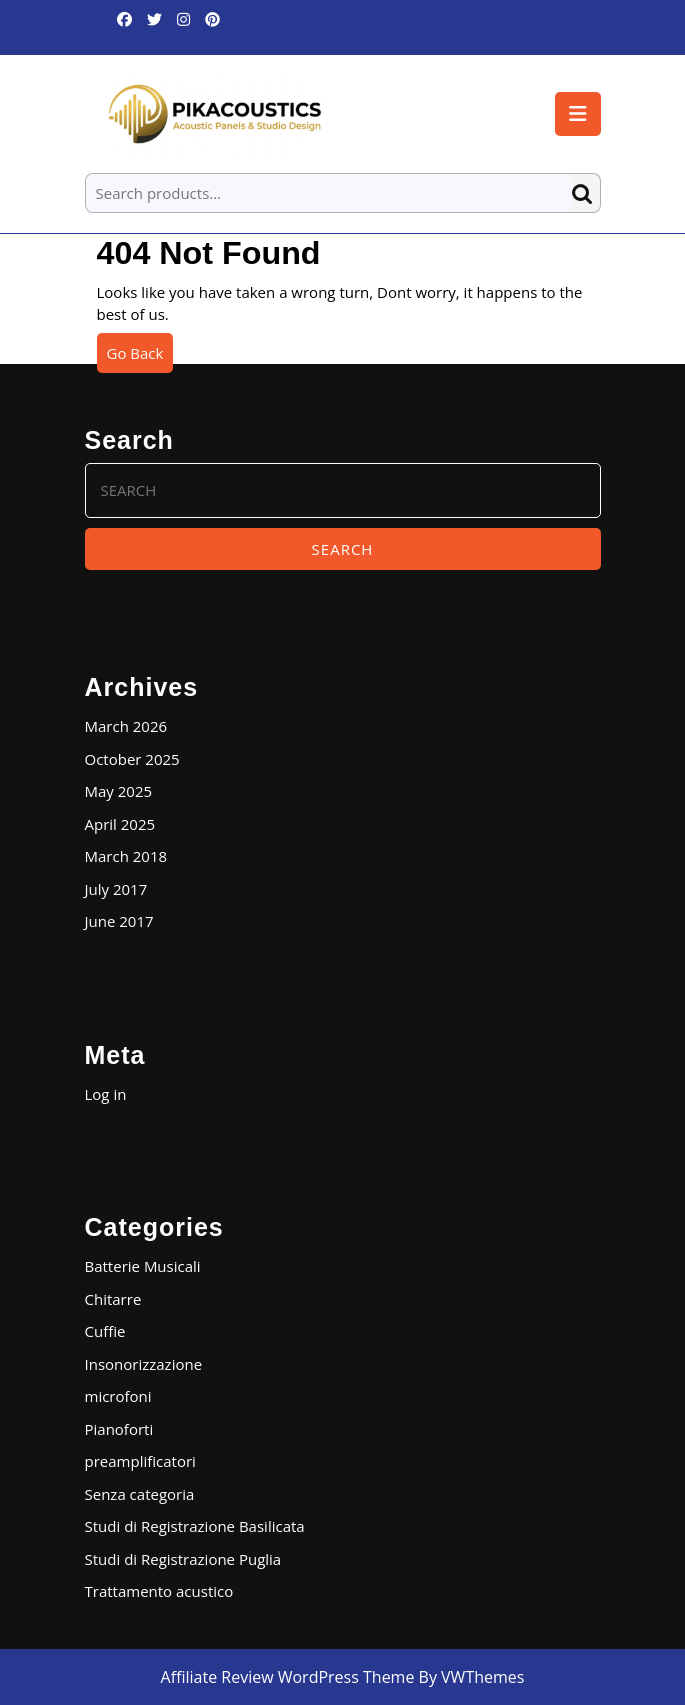 This screenshot has height=1705, width=685. Describe the element at coordinates (183, 1559) in the screenshot. I see `Studi di Registrazione Puglia` at that location.